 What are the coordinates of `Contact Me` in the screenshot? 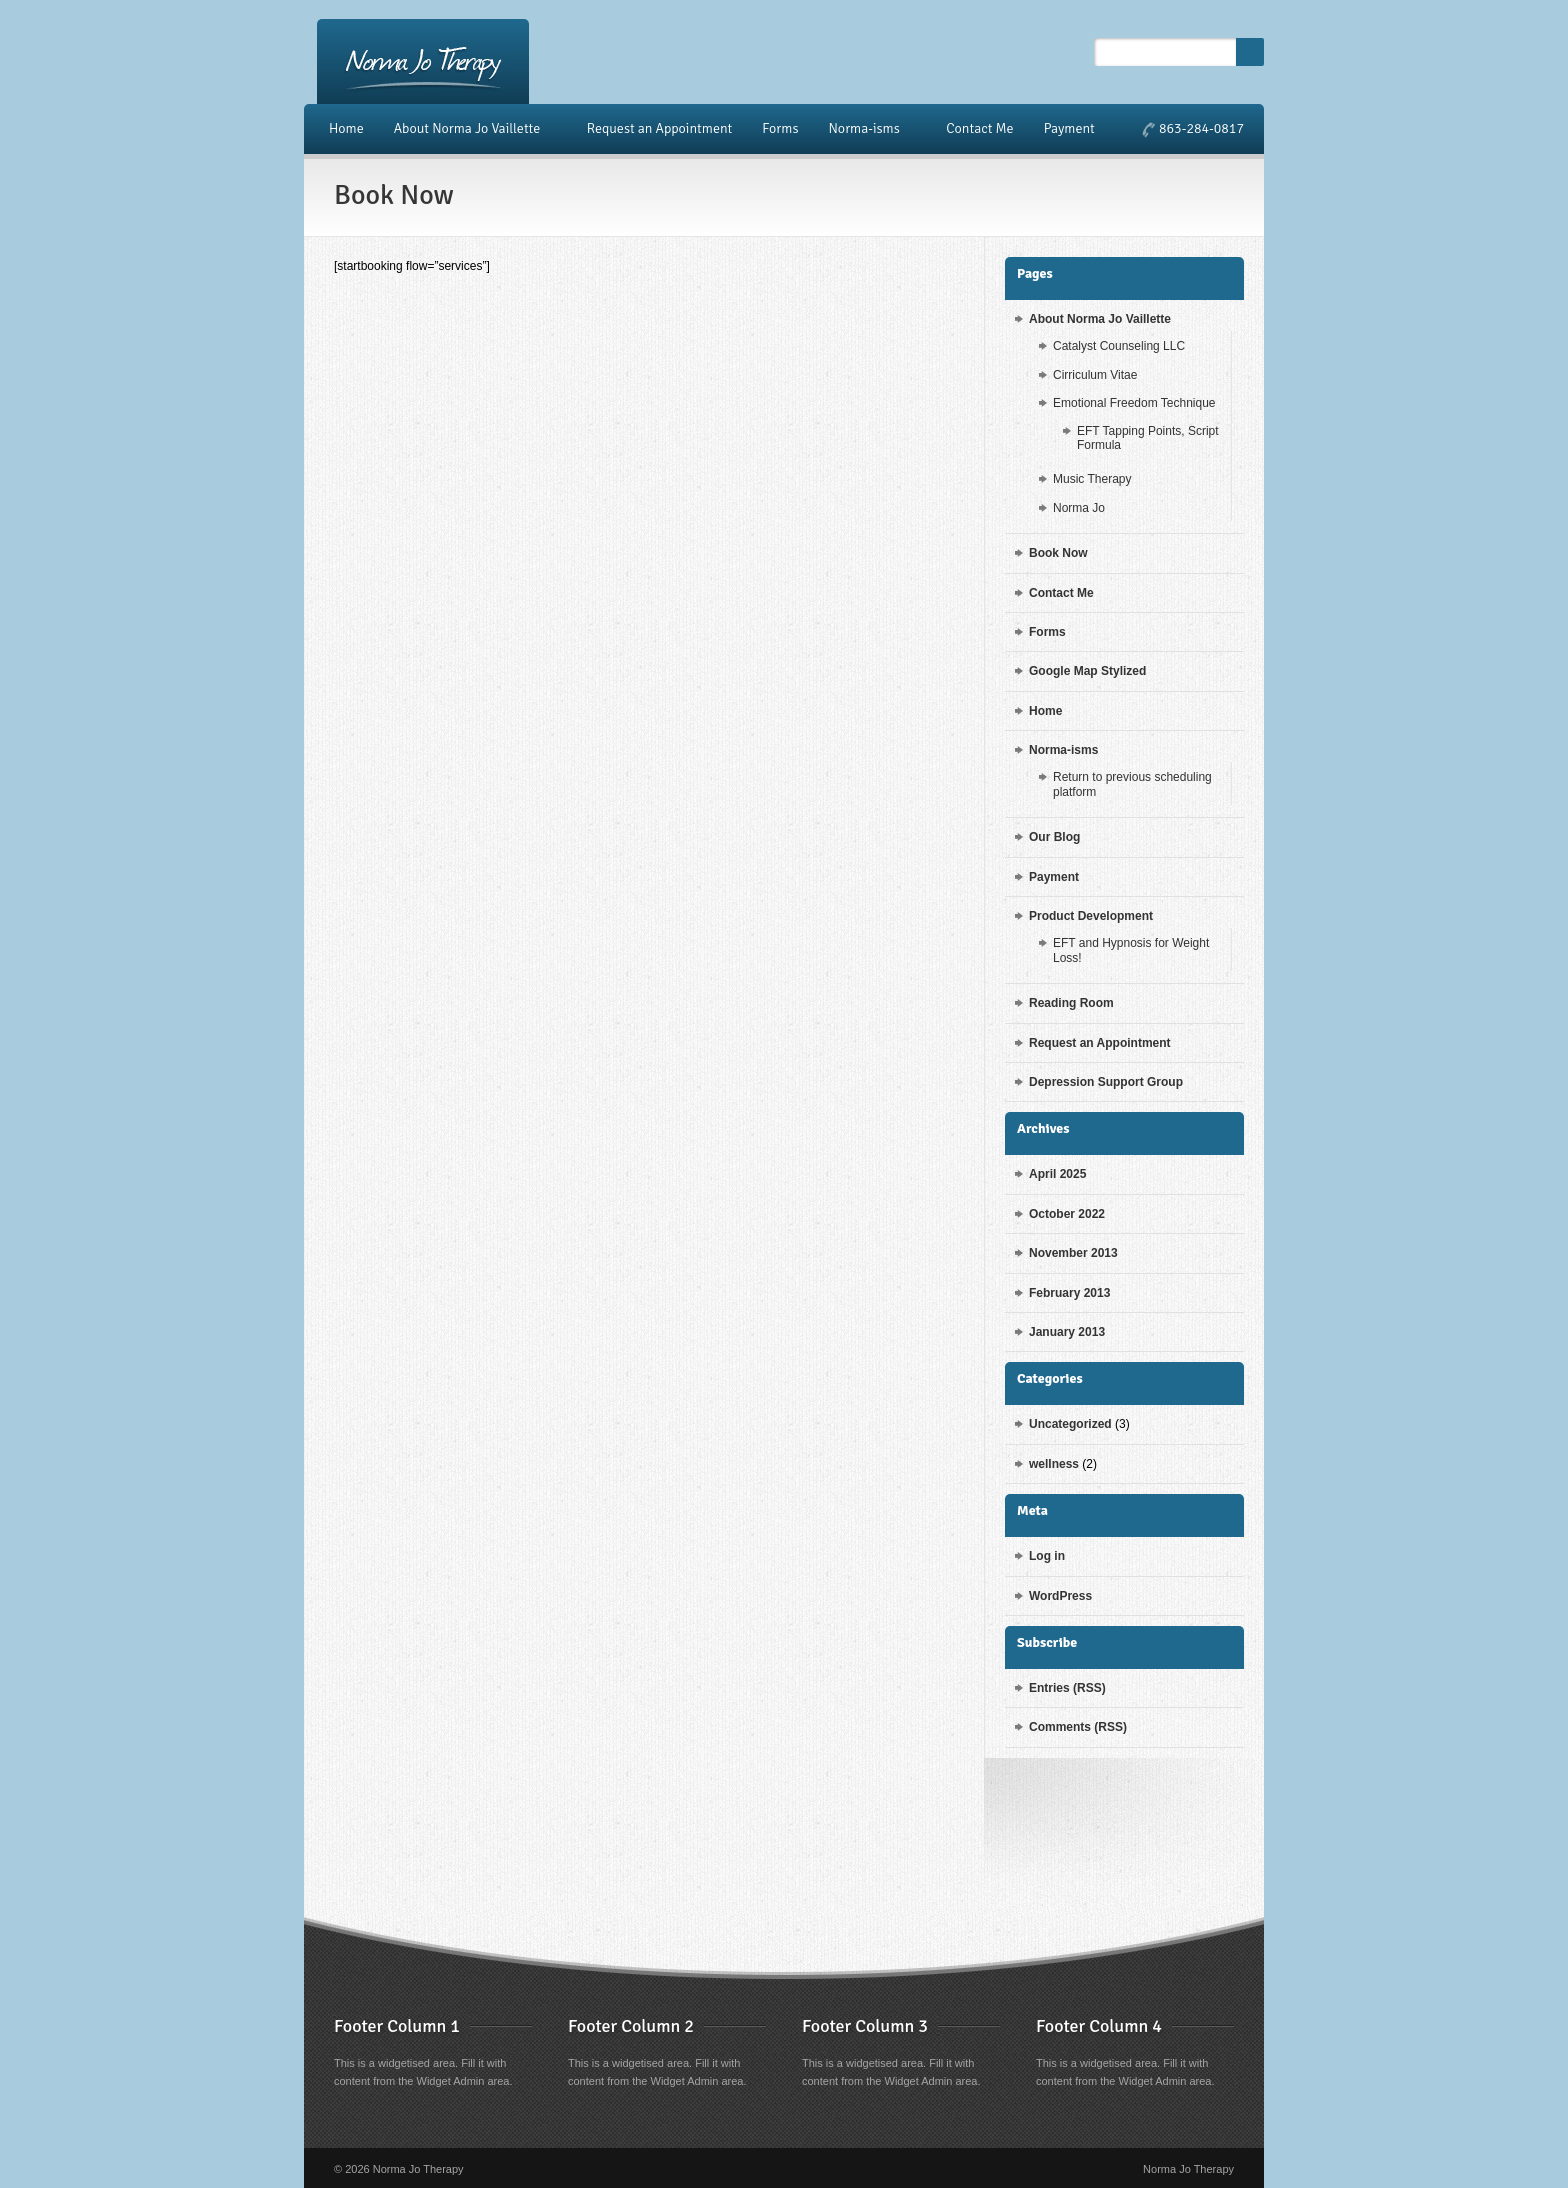 It's located at (979, 128).